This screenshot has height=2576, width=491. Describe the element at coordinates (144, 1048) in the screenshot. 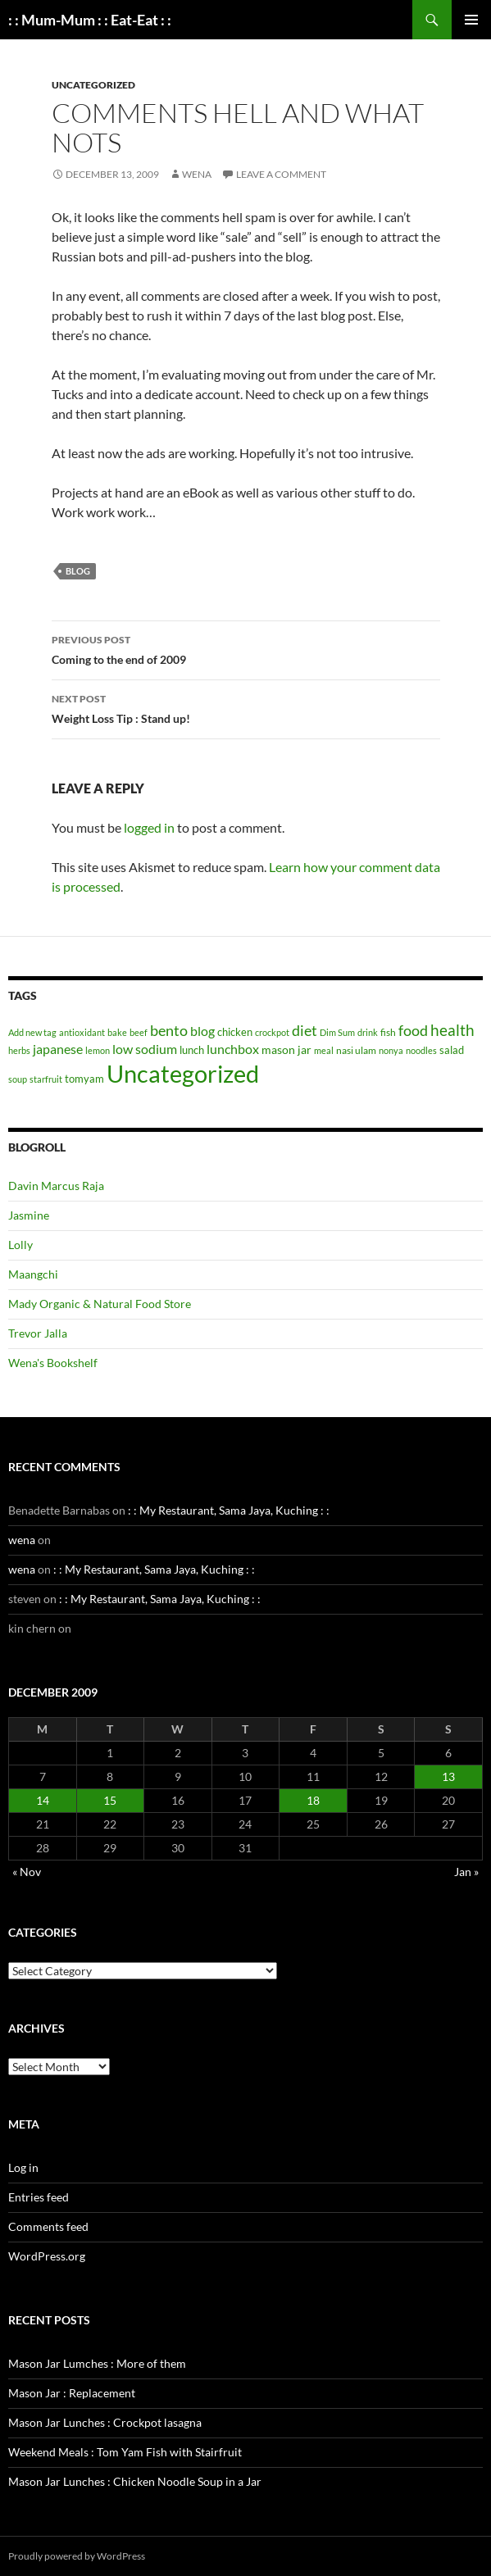

I see `low sodium [low sodium (12 items)]` at that location.